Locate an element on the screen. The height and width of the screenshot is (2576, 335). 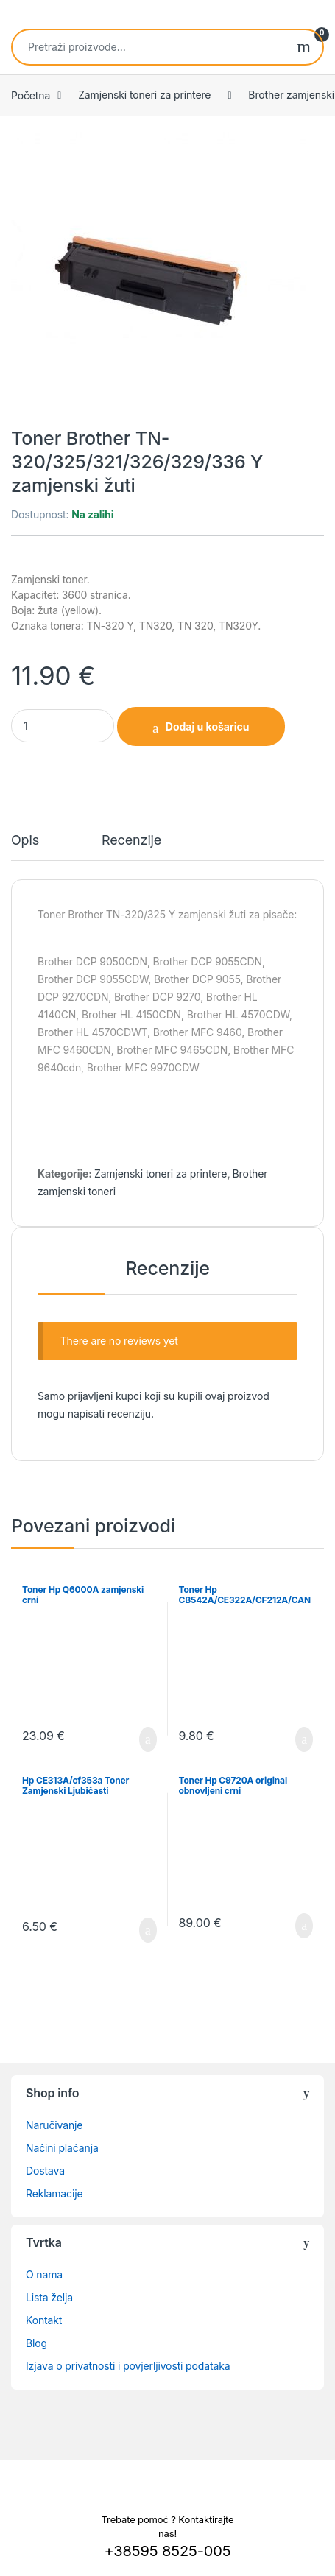
Dostava is located at coordinates (45, 2170).